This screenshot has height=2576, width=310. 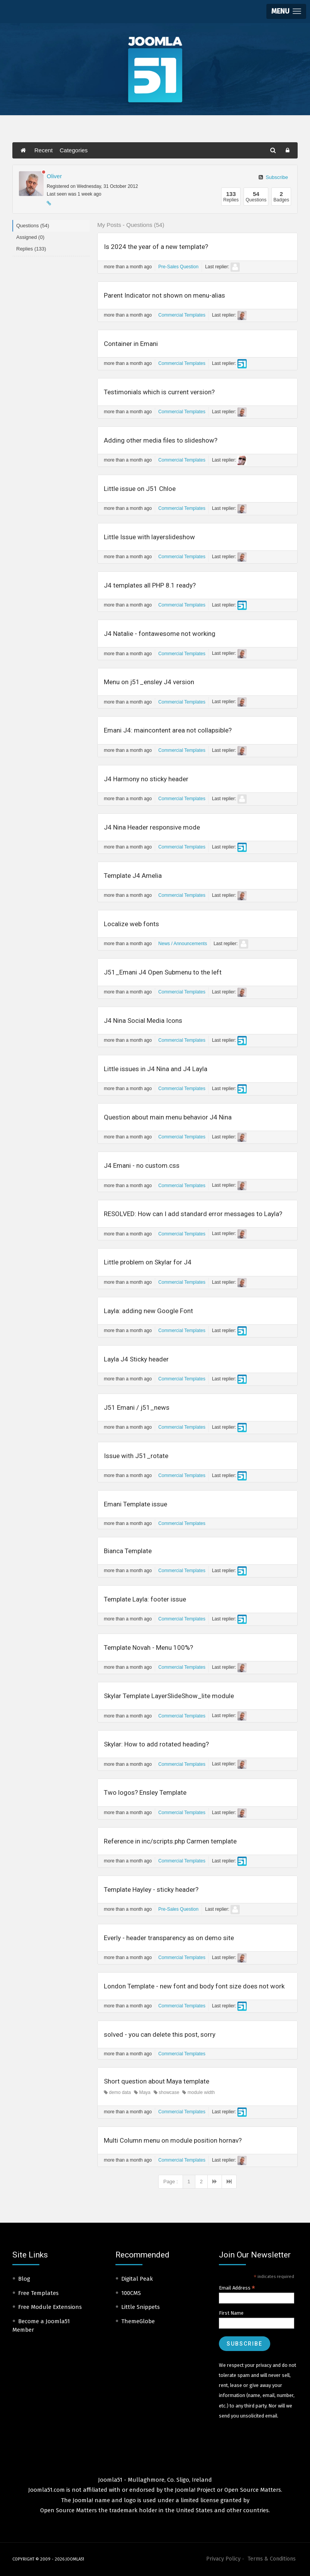 I want to click on Adding other media files to slideshow?, so click(x=160, y=440).